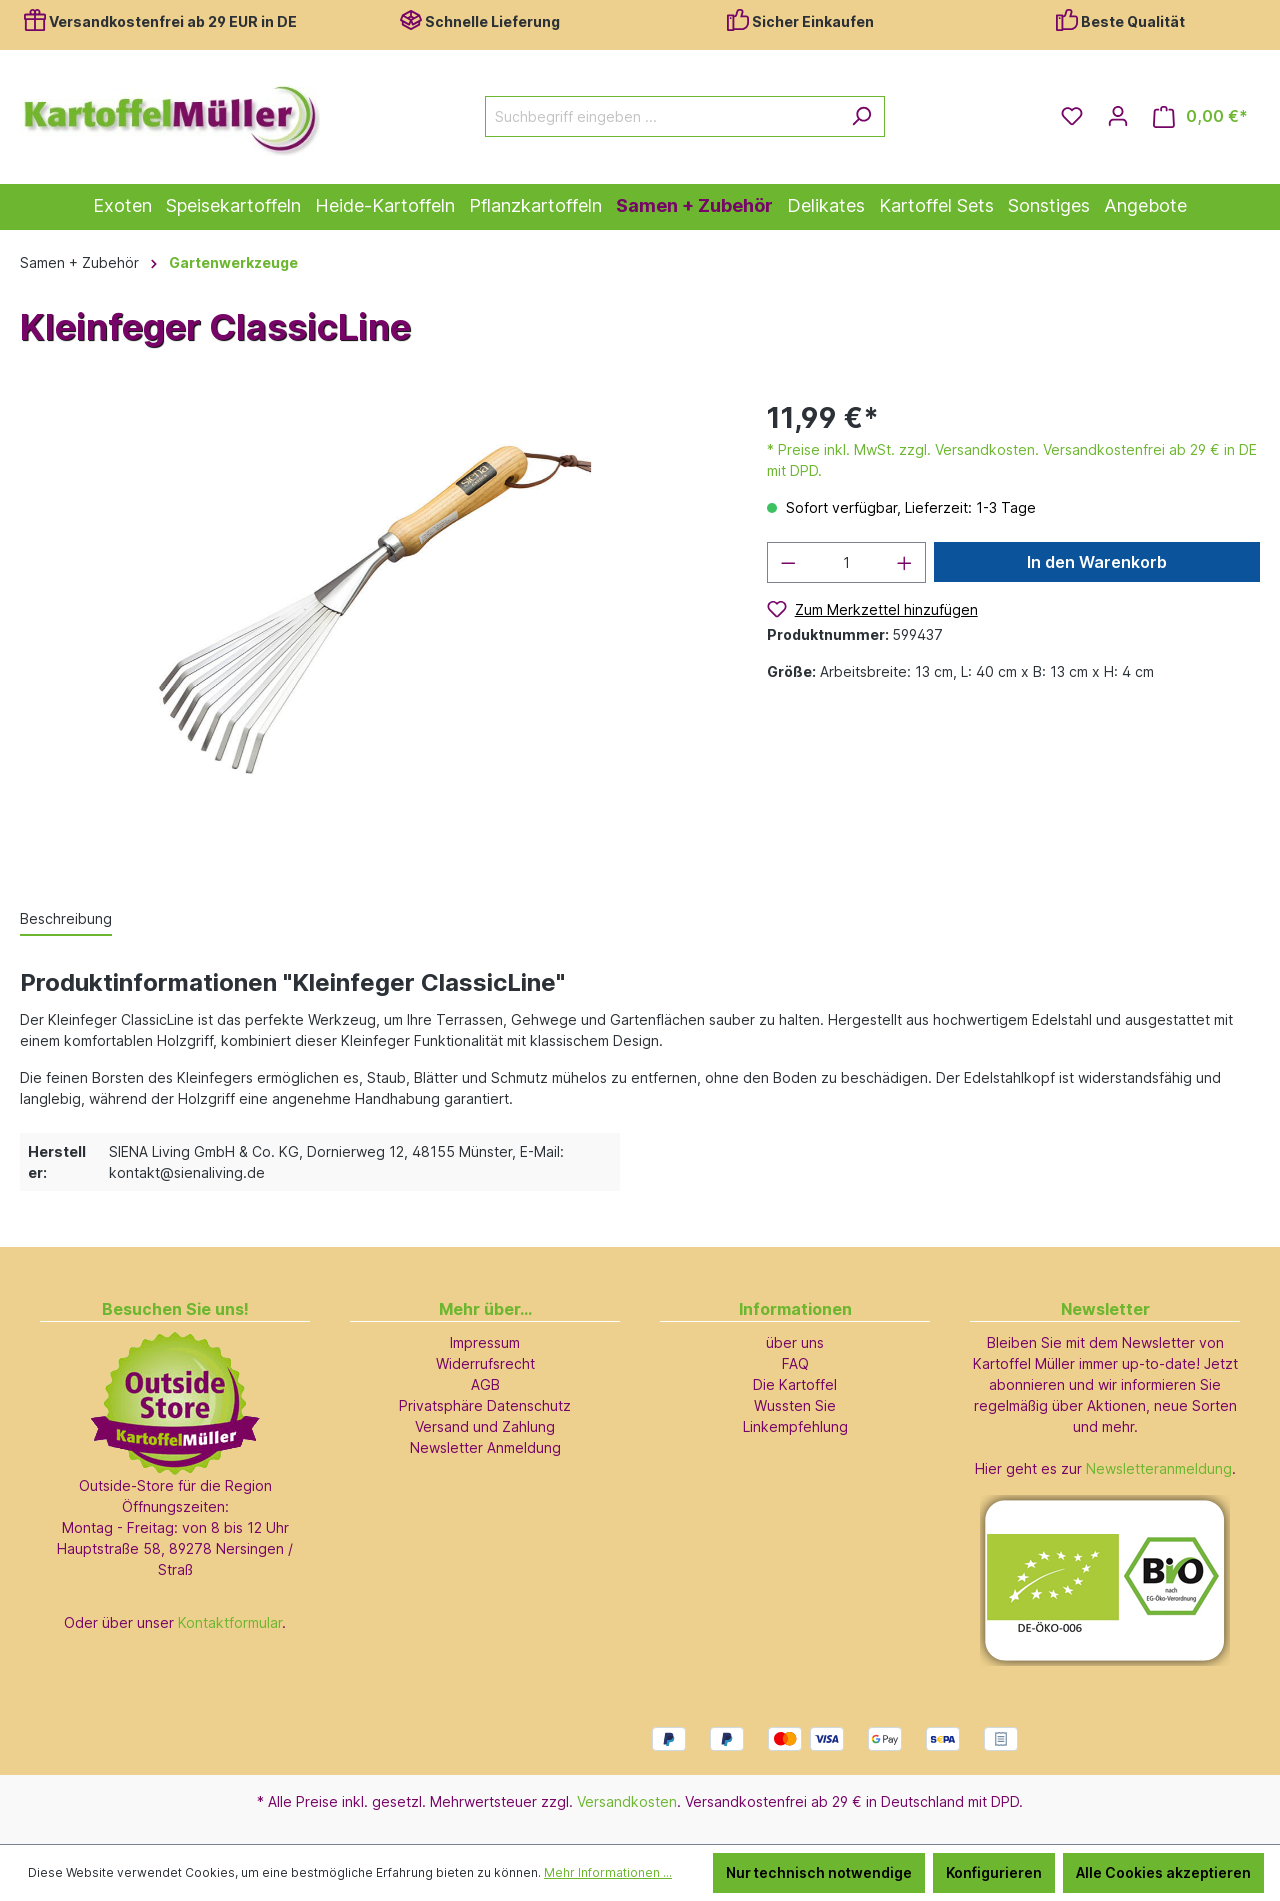  I want to click on FAQ, so click(795, 1363).